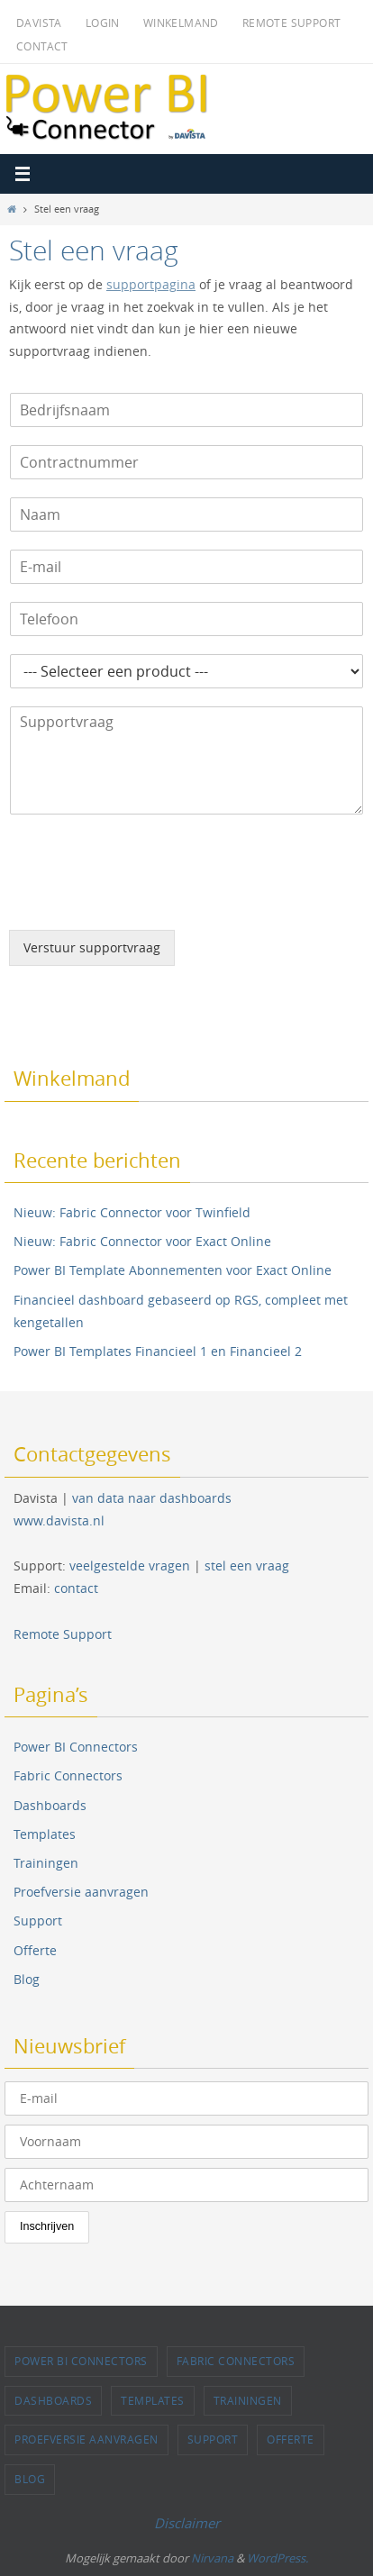 The width and height of the screenshot is (373, 2576). Describe the element at coordinates (27, 1979) in the screenshot. I see `Blog` at that location.